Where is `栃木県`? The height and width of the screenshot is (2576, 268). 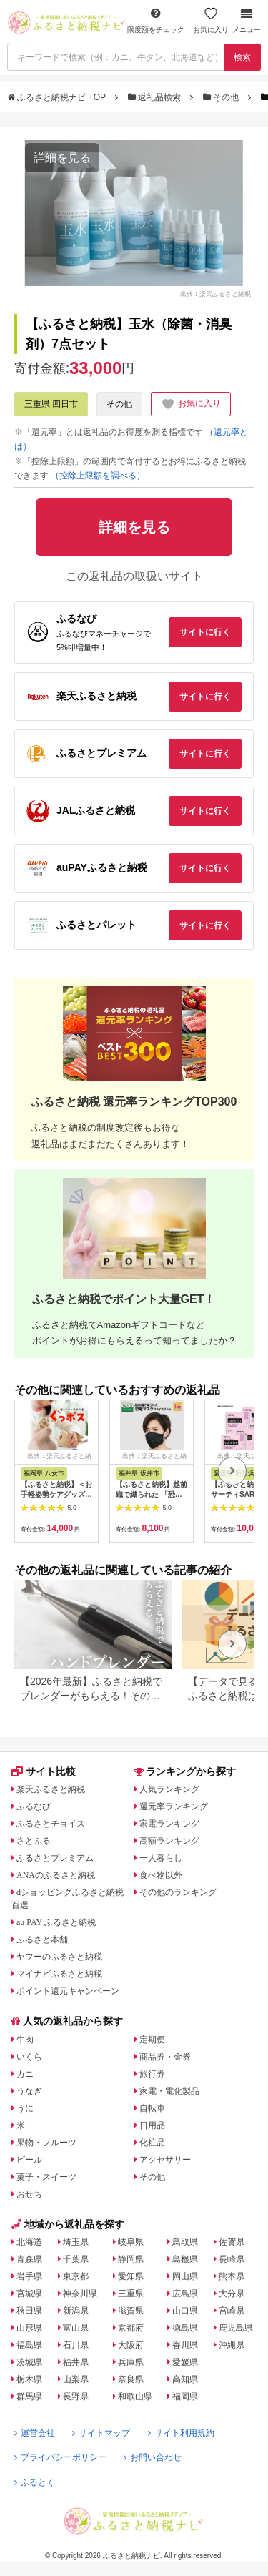
栃木県 is located at coordinates (29, 2379).